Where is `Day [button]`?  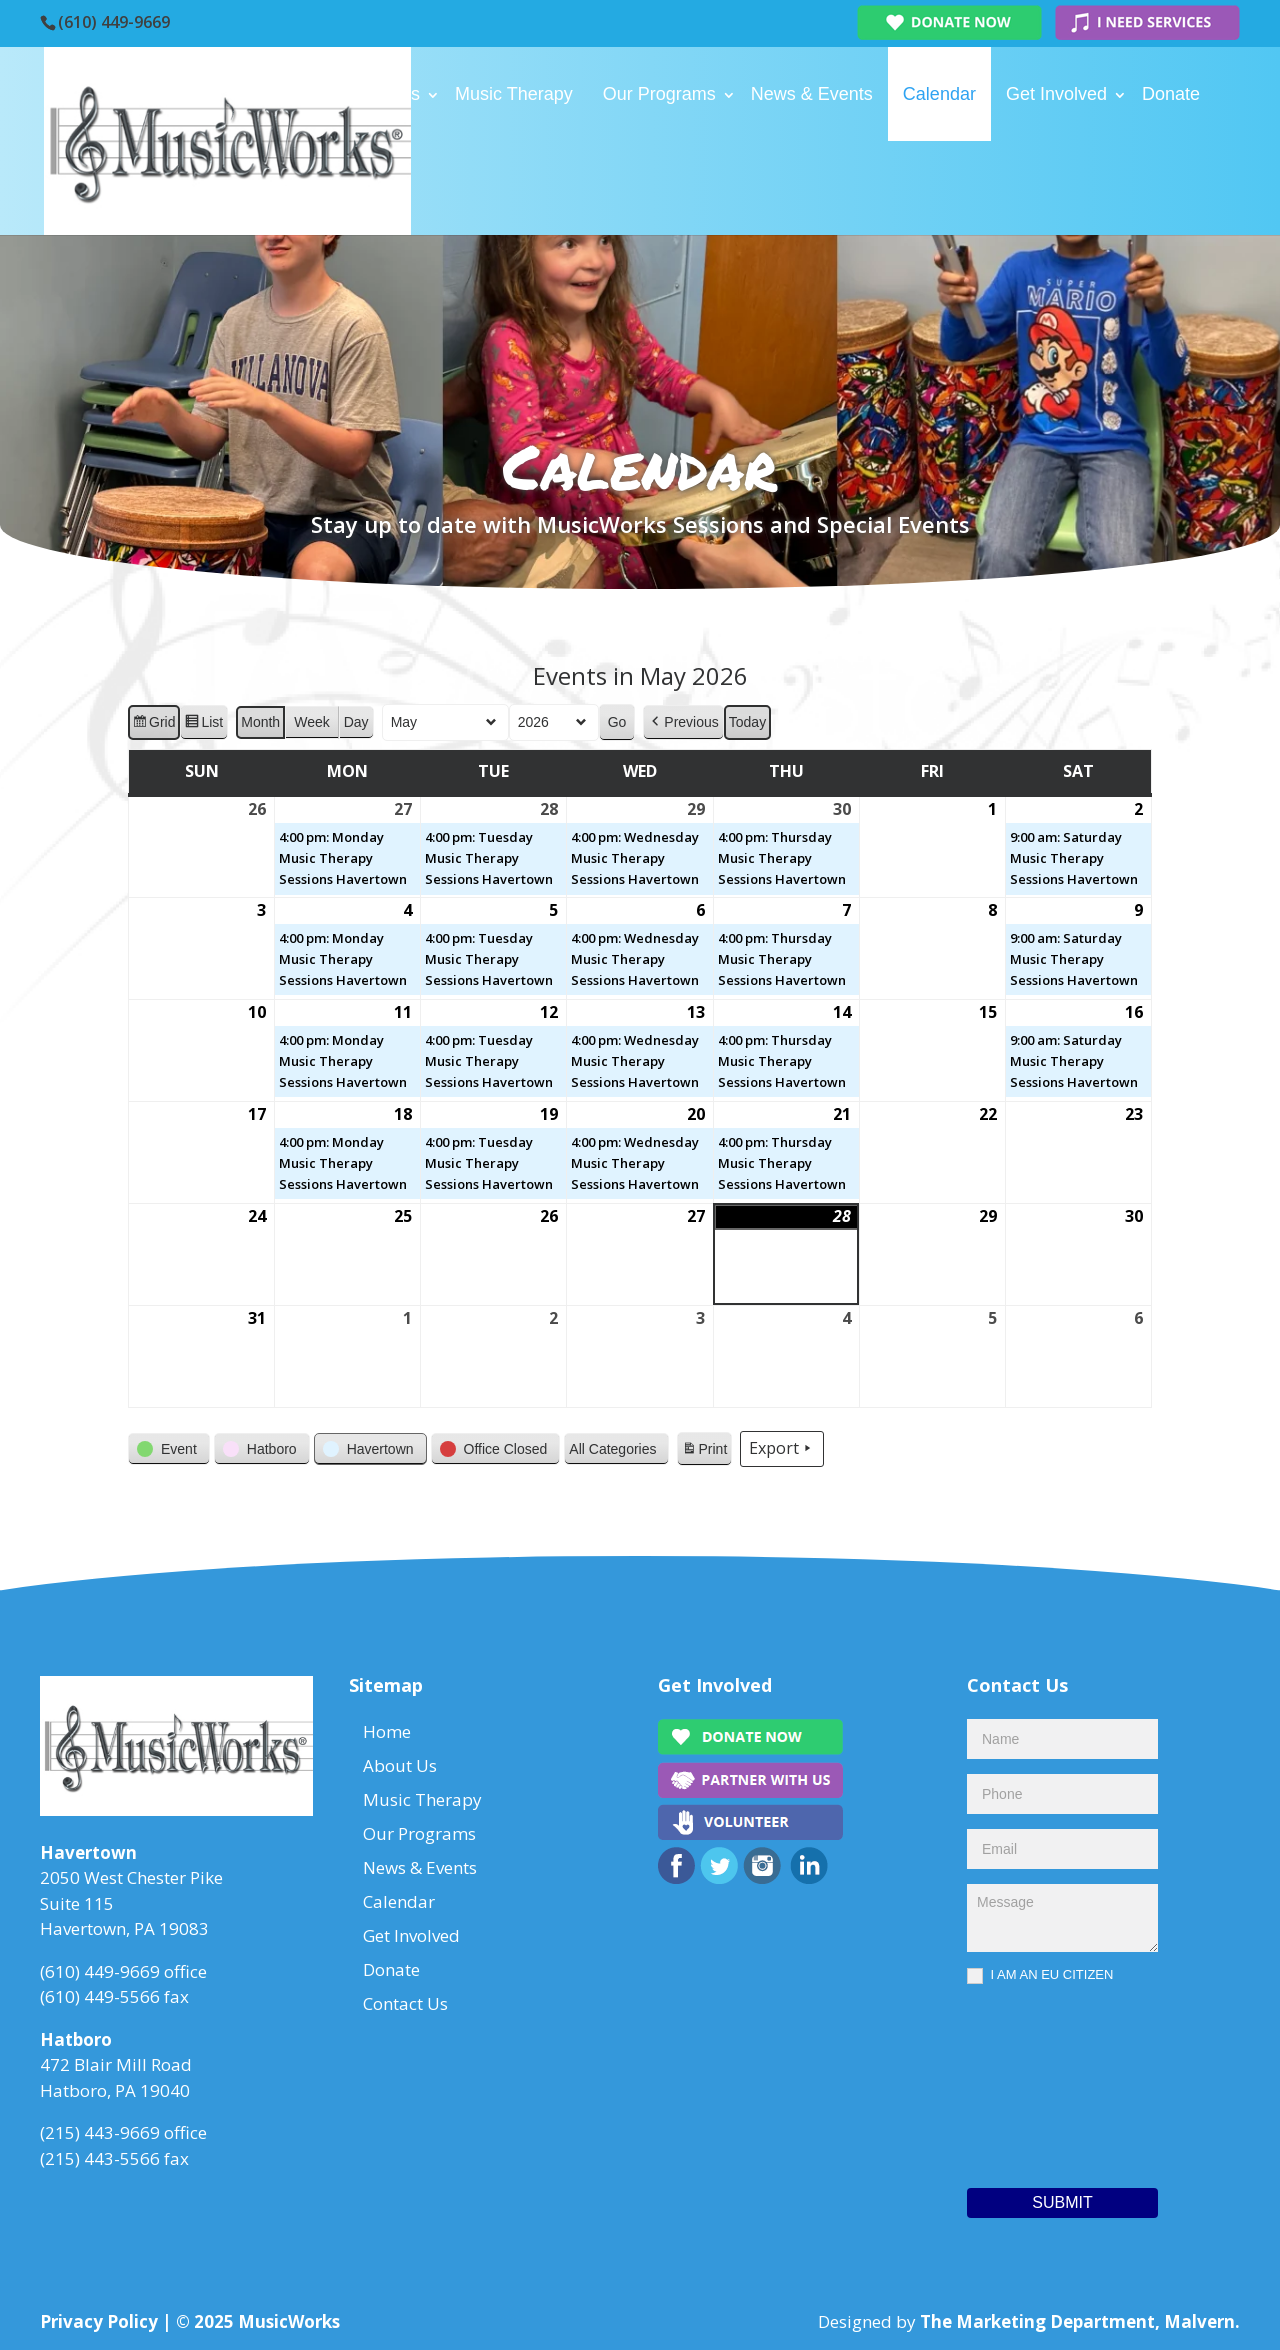
Day [button] is located at coordinates (356, 722).